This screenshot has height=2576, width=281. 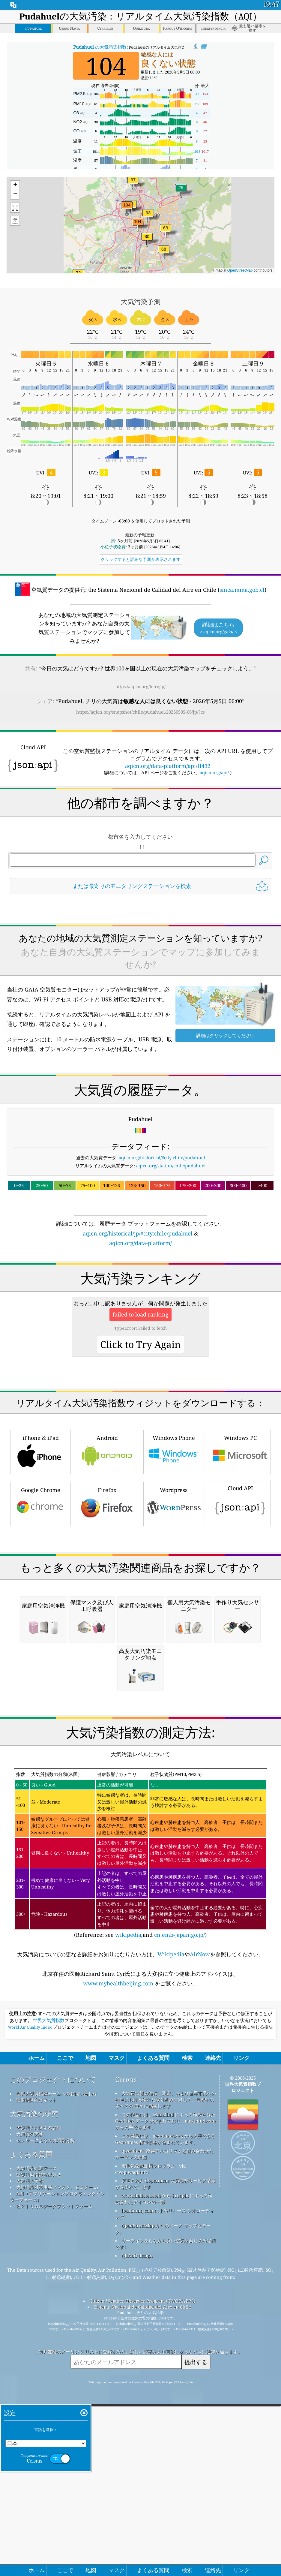 I want to click on Windows Phone, so click(x=174, y=1619).